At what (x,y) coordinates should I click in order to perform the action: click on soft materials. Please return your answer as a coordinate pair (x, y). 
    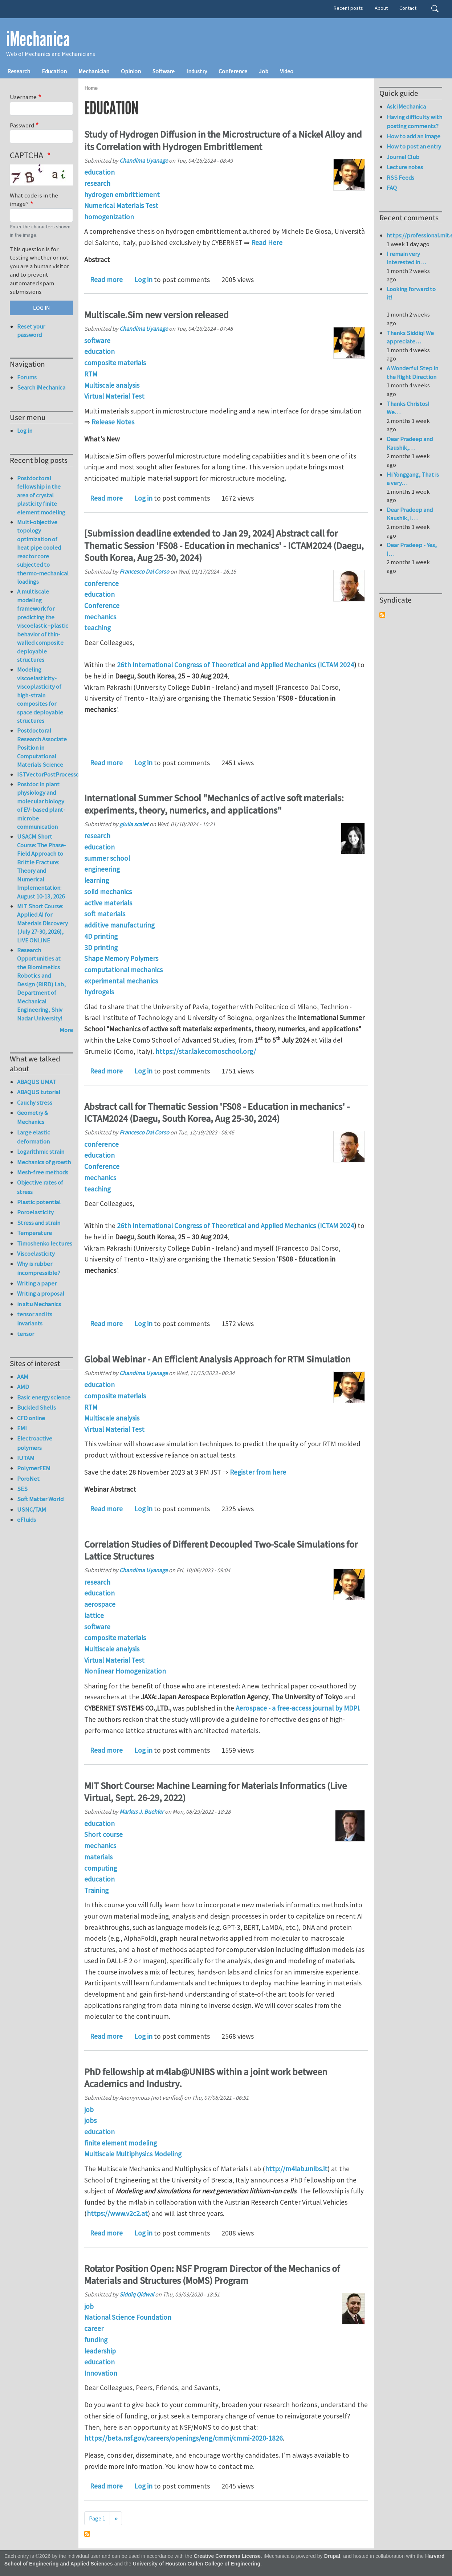
    Looking at the image, I should click on (104, 913).